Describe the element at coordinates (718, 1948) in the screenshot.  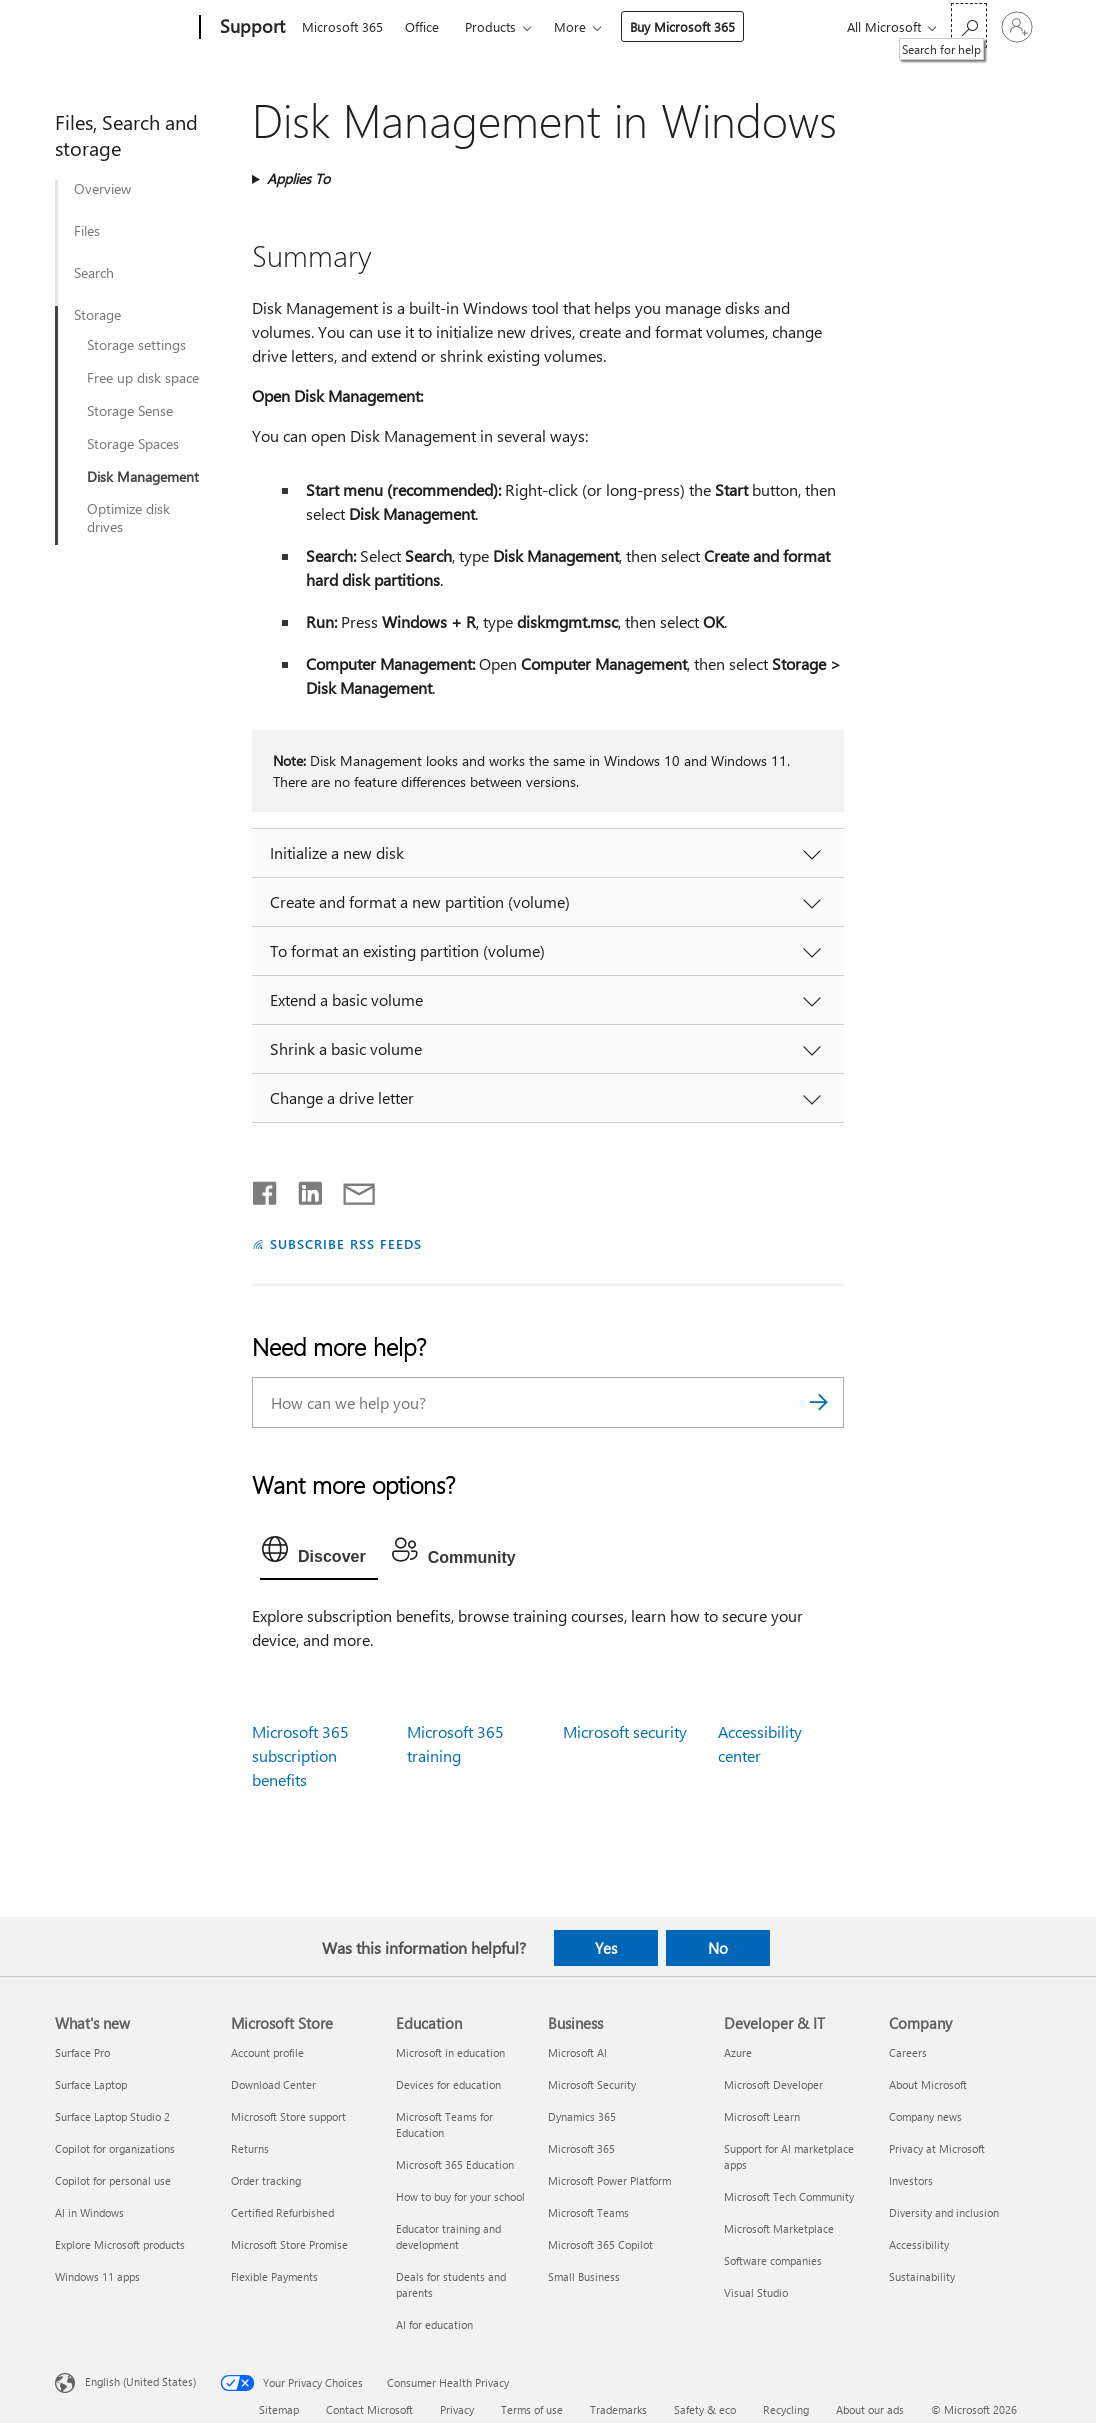
I see `No` at that location.